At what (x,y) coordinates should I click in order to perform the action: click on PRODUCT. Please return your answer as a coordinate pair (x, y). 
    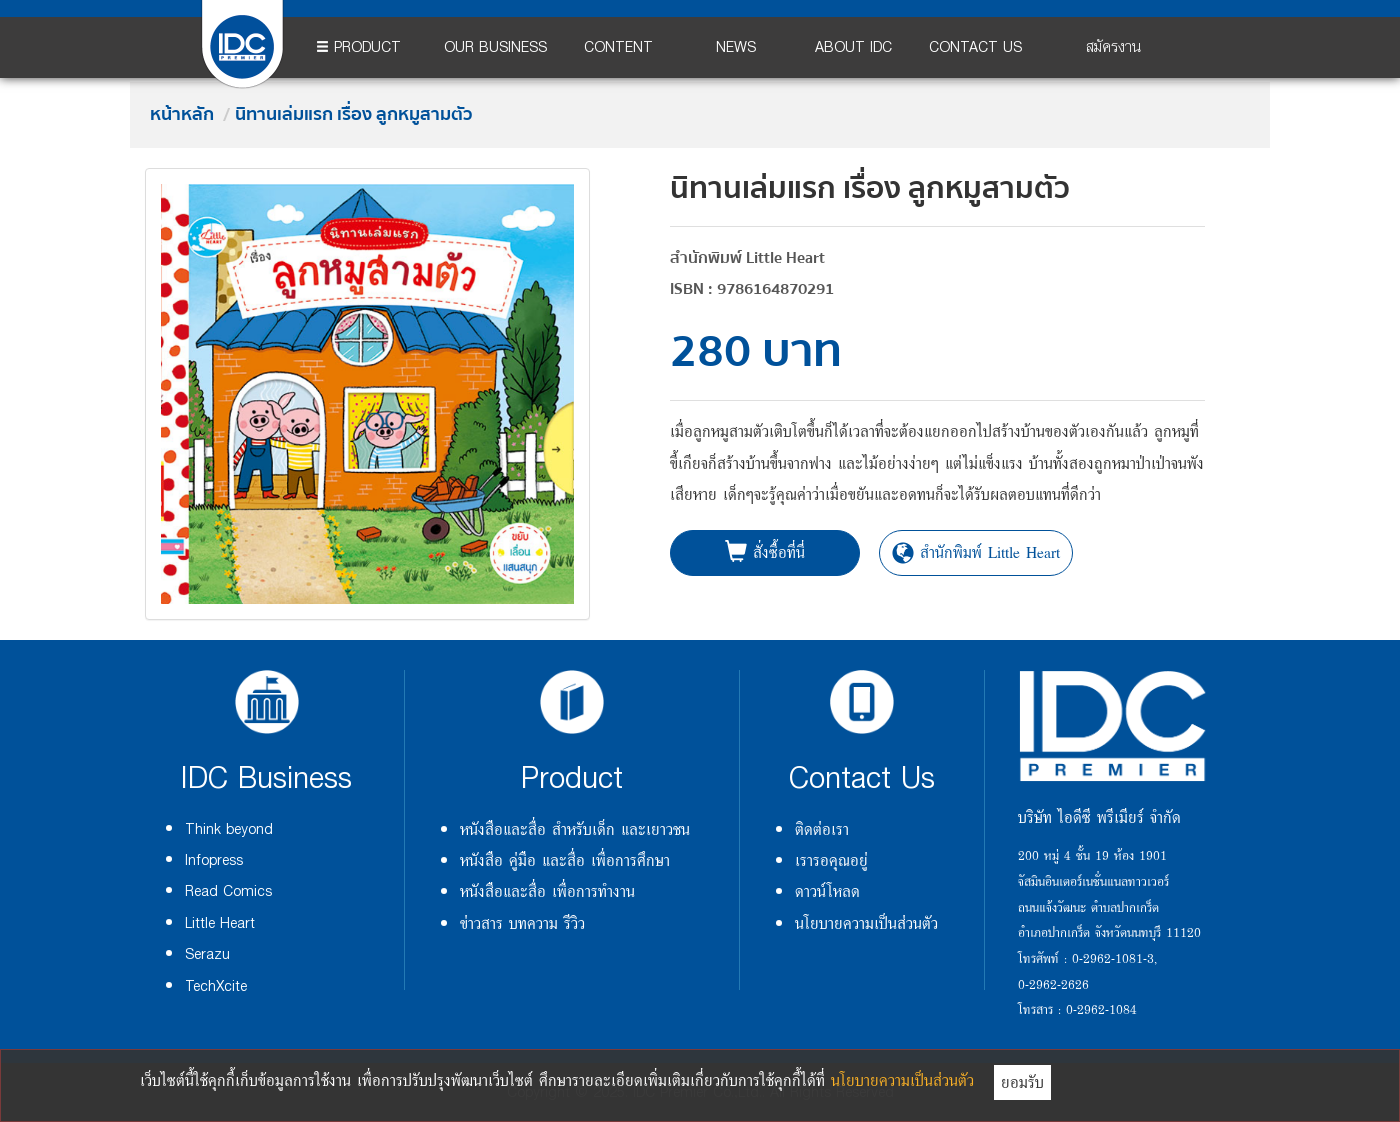
    Looking at the image, I should click on (358, 47).